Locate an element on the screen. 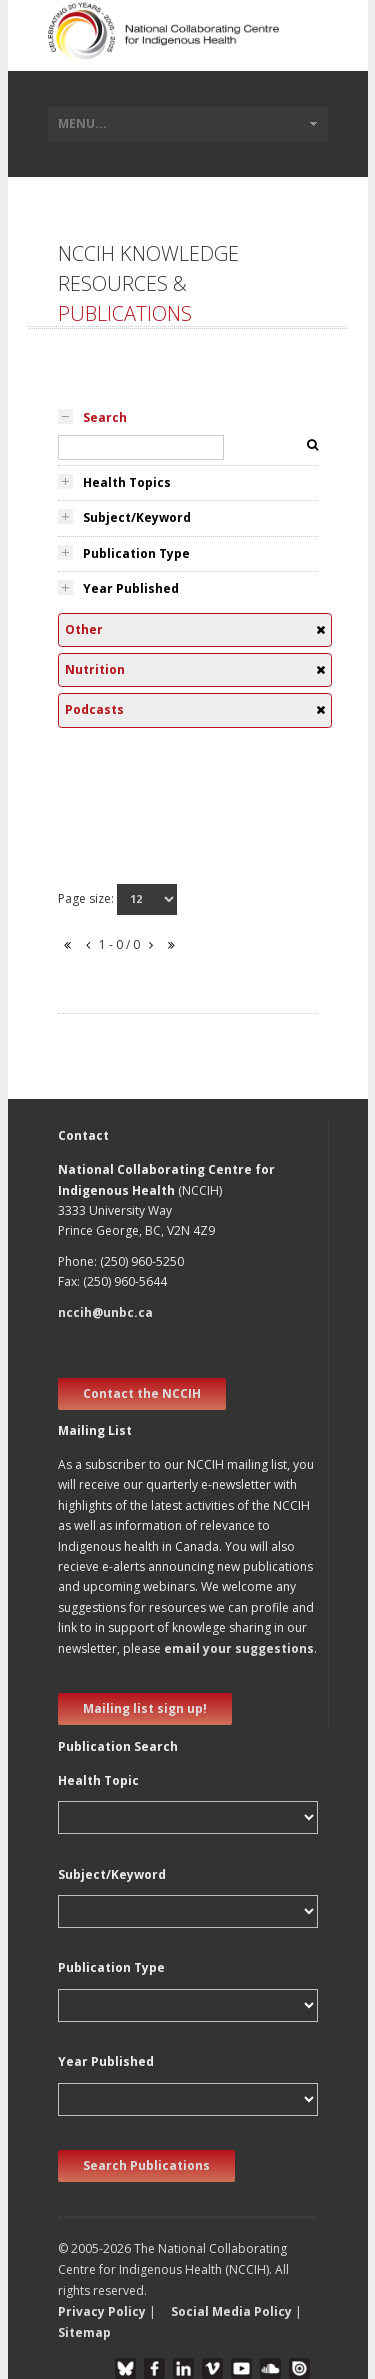 The image size is (375, 2379). Search [tab] is located at coordinates (105, 417).